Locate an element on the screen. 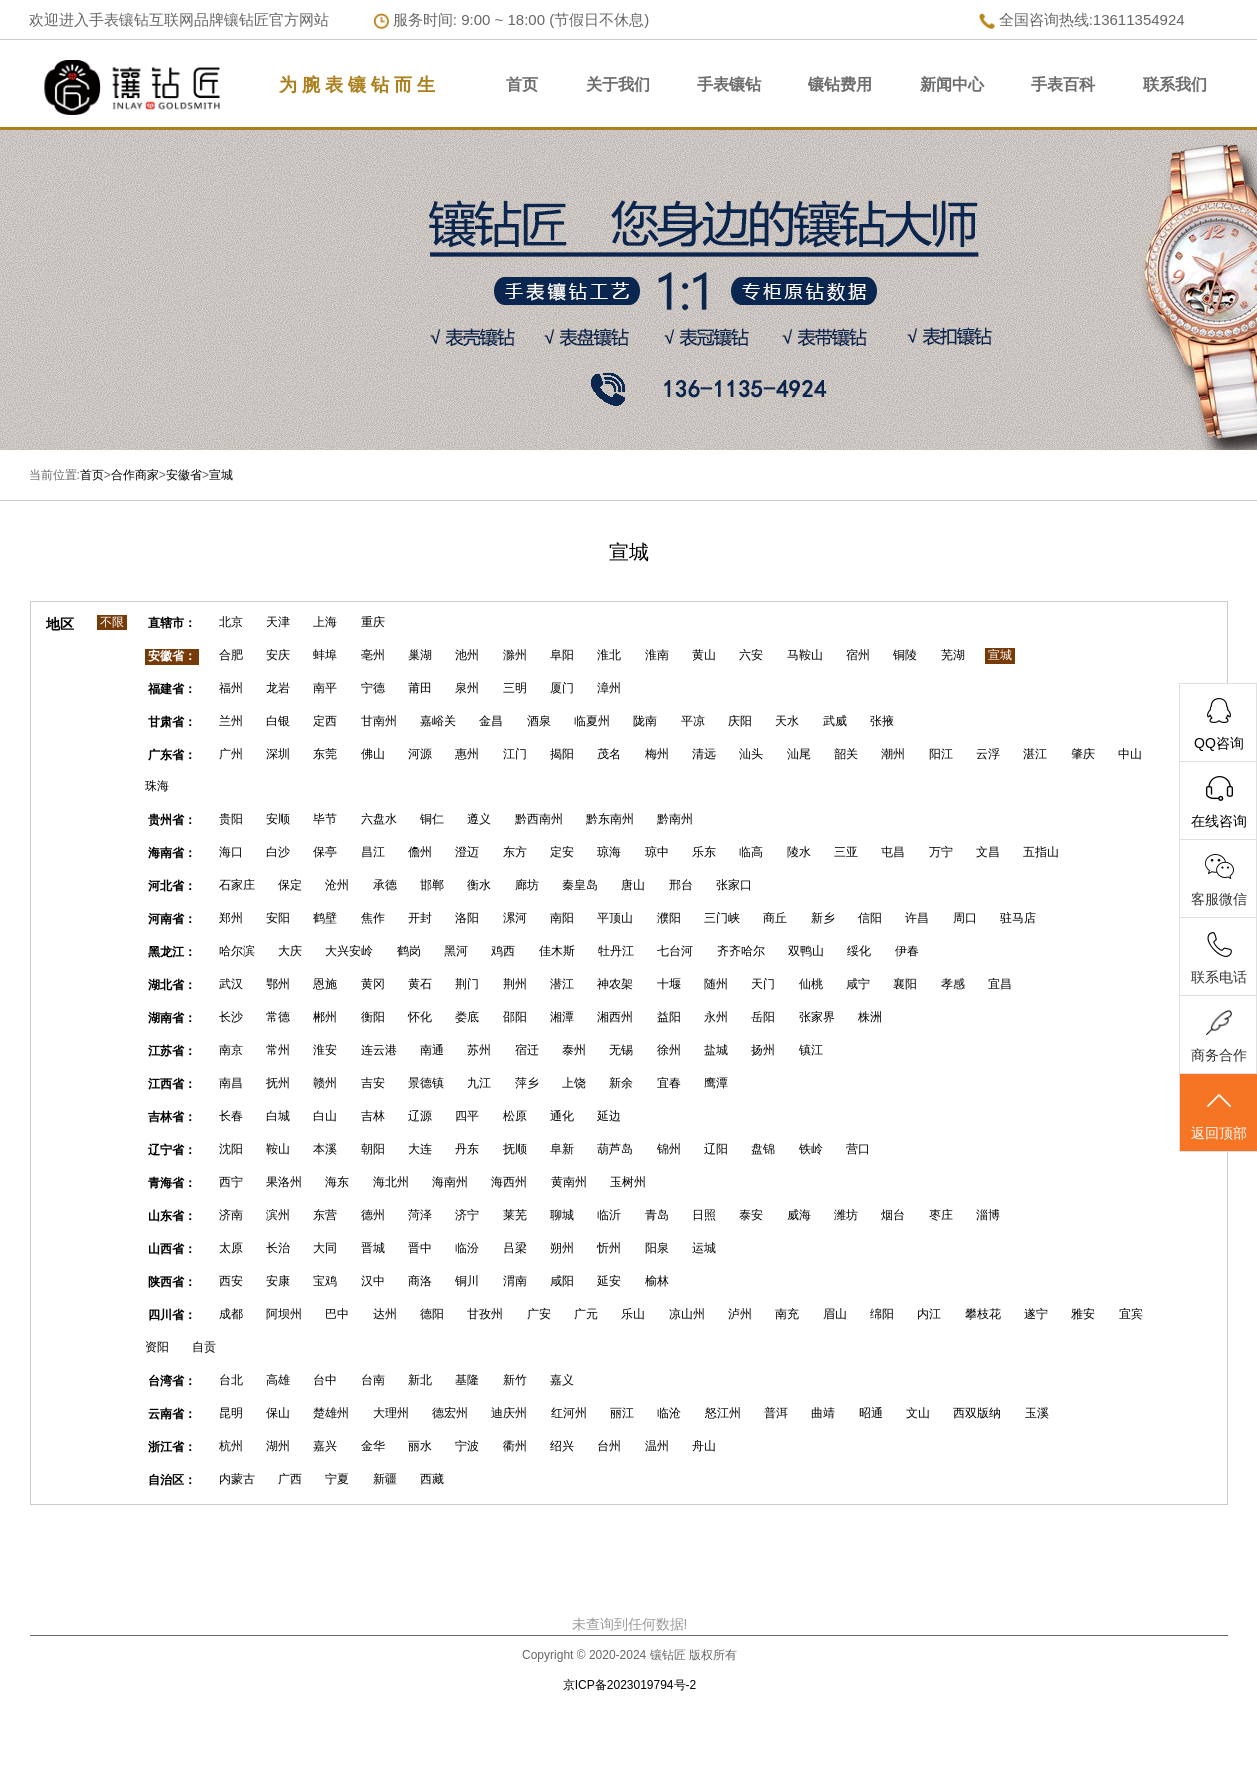 The height and width of the screenshot is (1766, 1257). 陵水 is located at coordinates (799, 852).